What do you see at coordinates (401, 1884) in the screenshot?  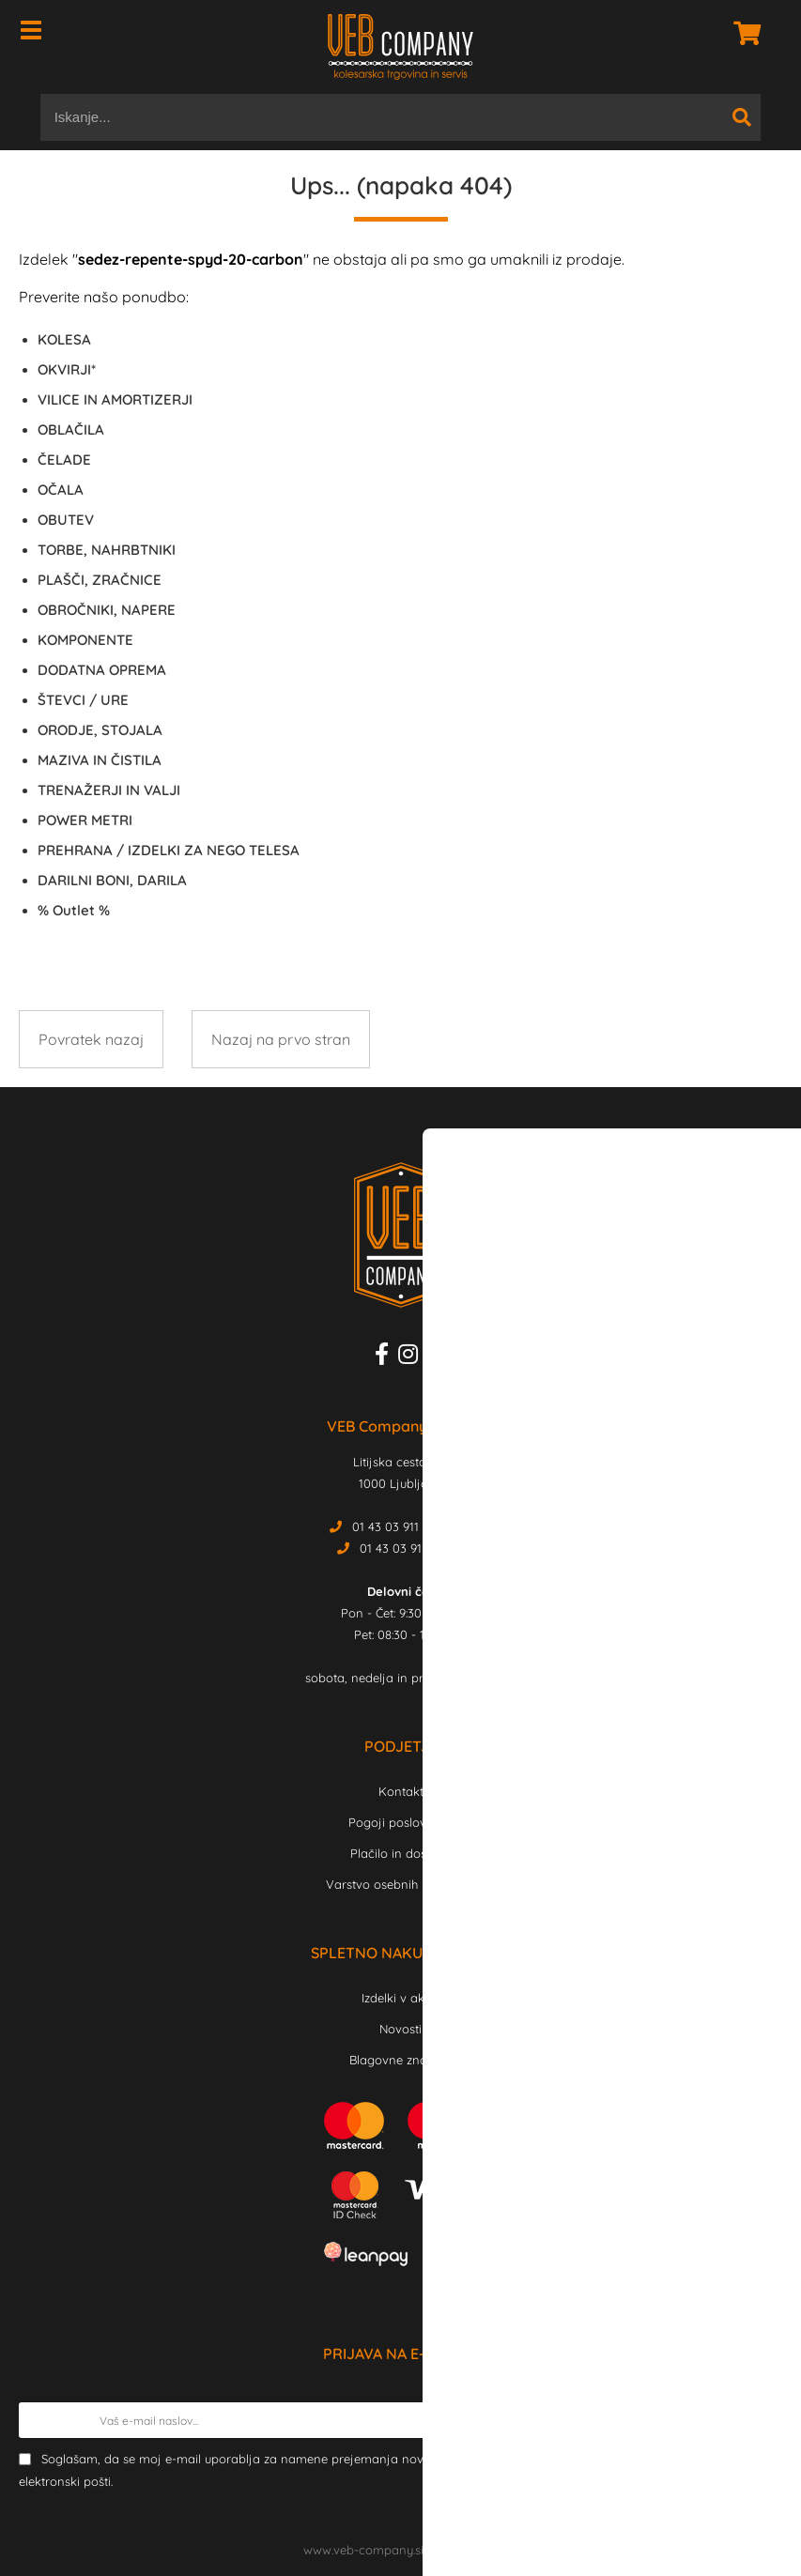 I see `Varstvo osebnih podatkov` at bounding box center [401, 1884].